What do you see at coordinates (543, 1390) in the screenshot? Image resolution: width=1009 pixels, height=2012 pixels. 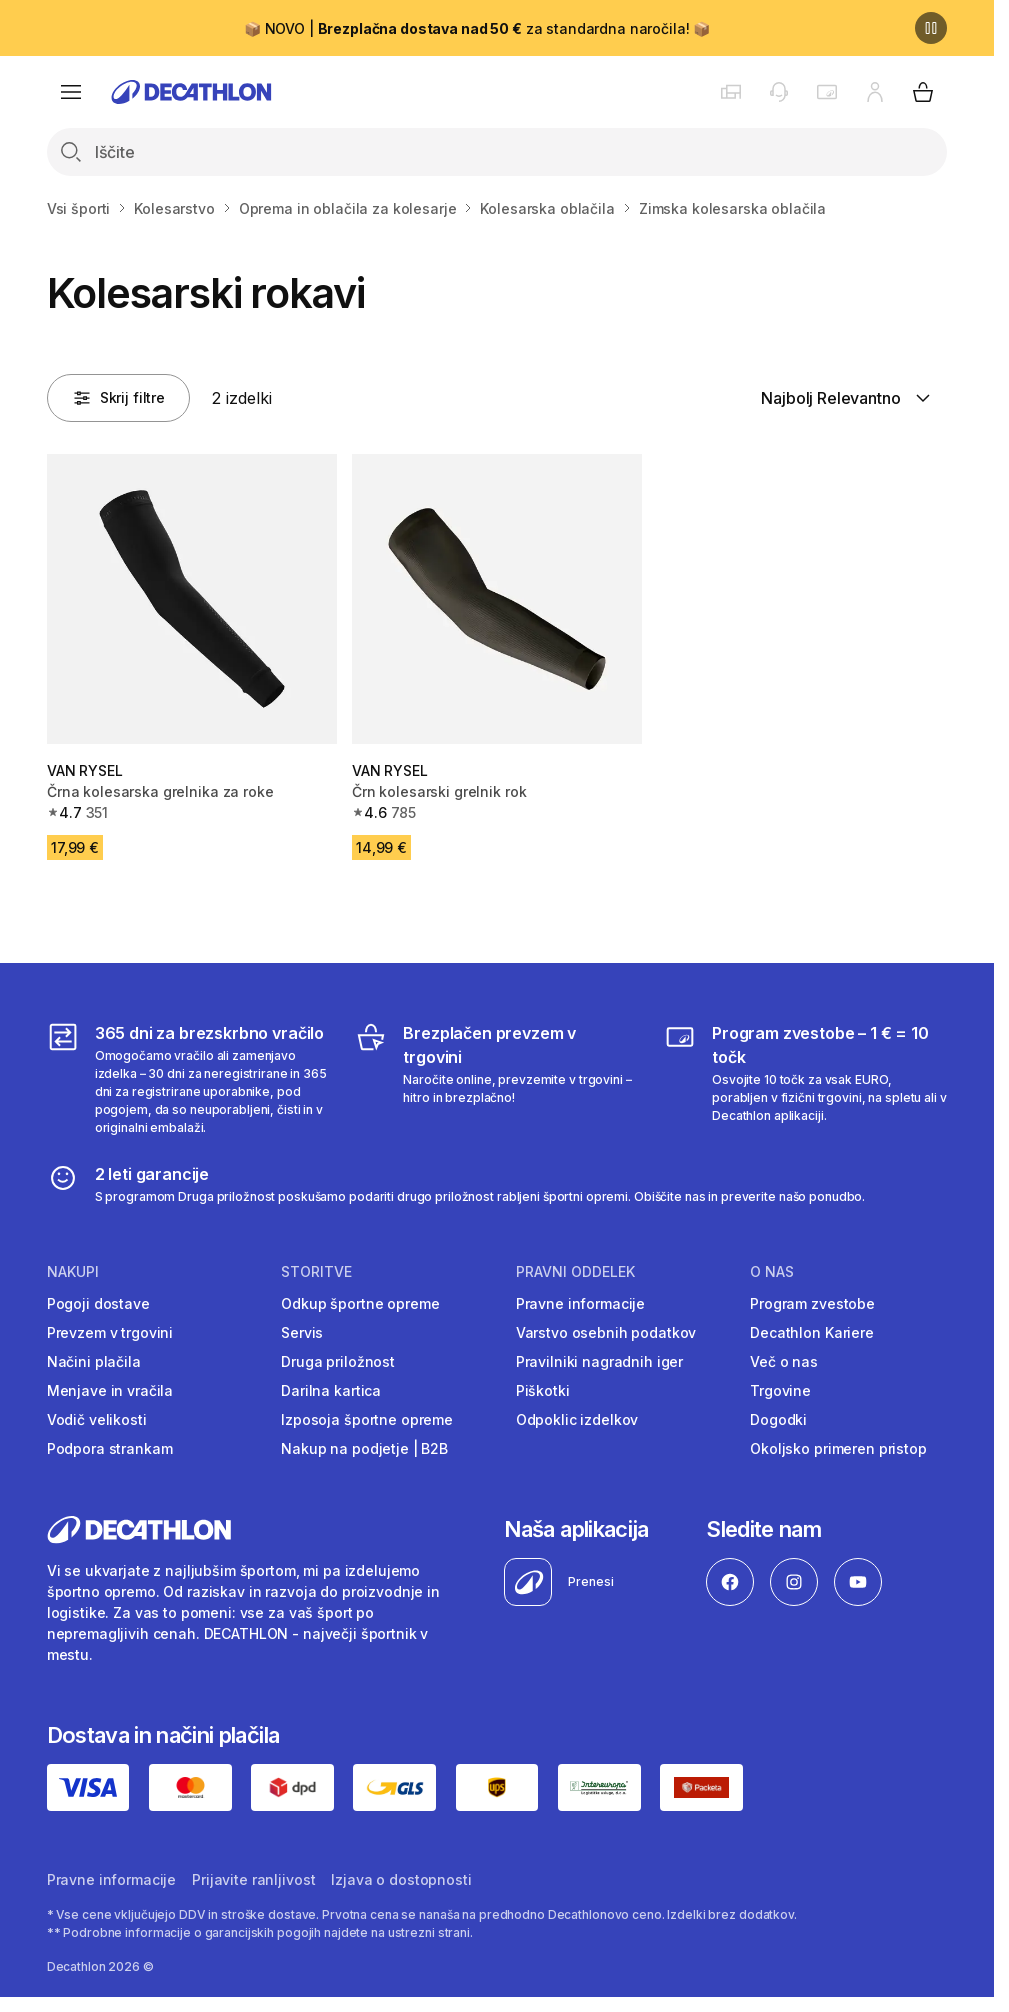 I see `Piškotki` at bounding box center [543, 1390].